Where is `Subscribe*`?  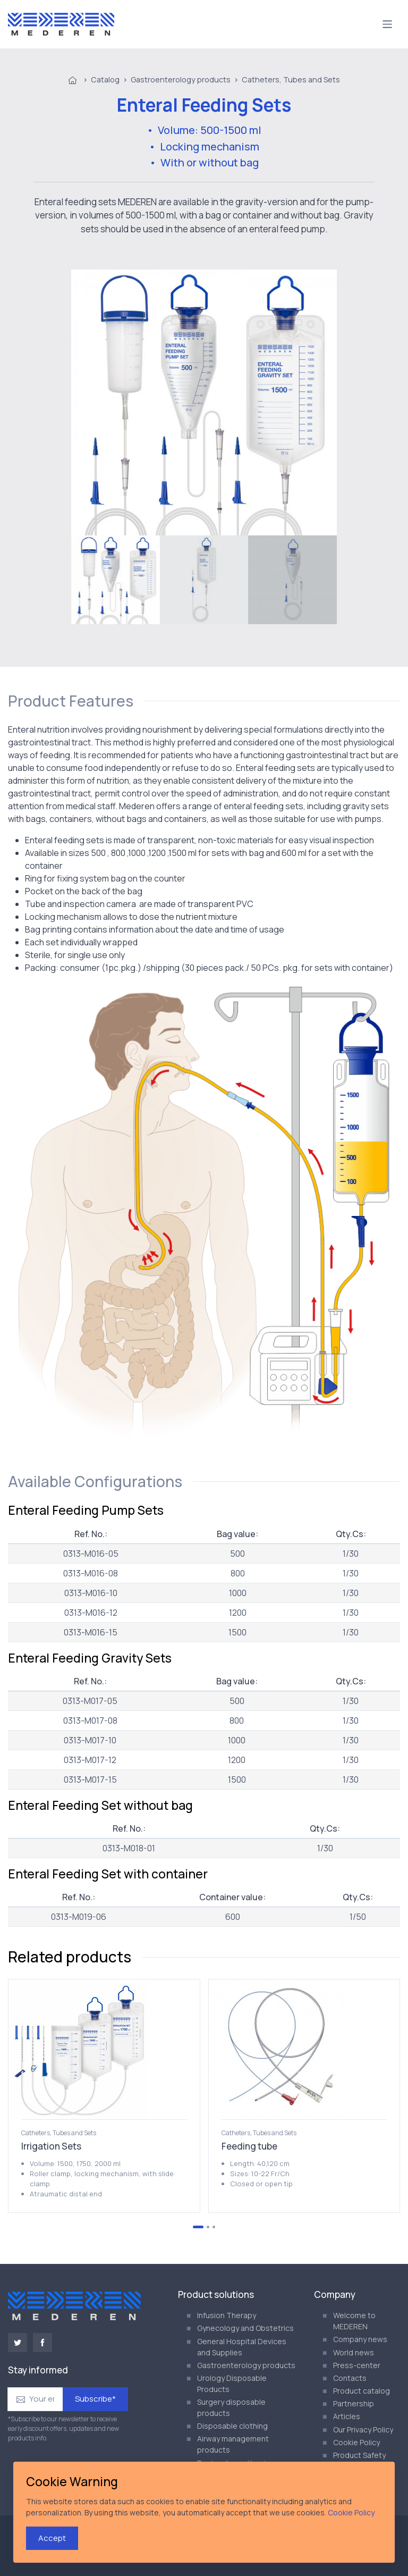 Subscribe* is located at coordinates (95, 2398).